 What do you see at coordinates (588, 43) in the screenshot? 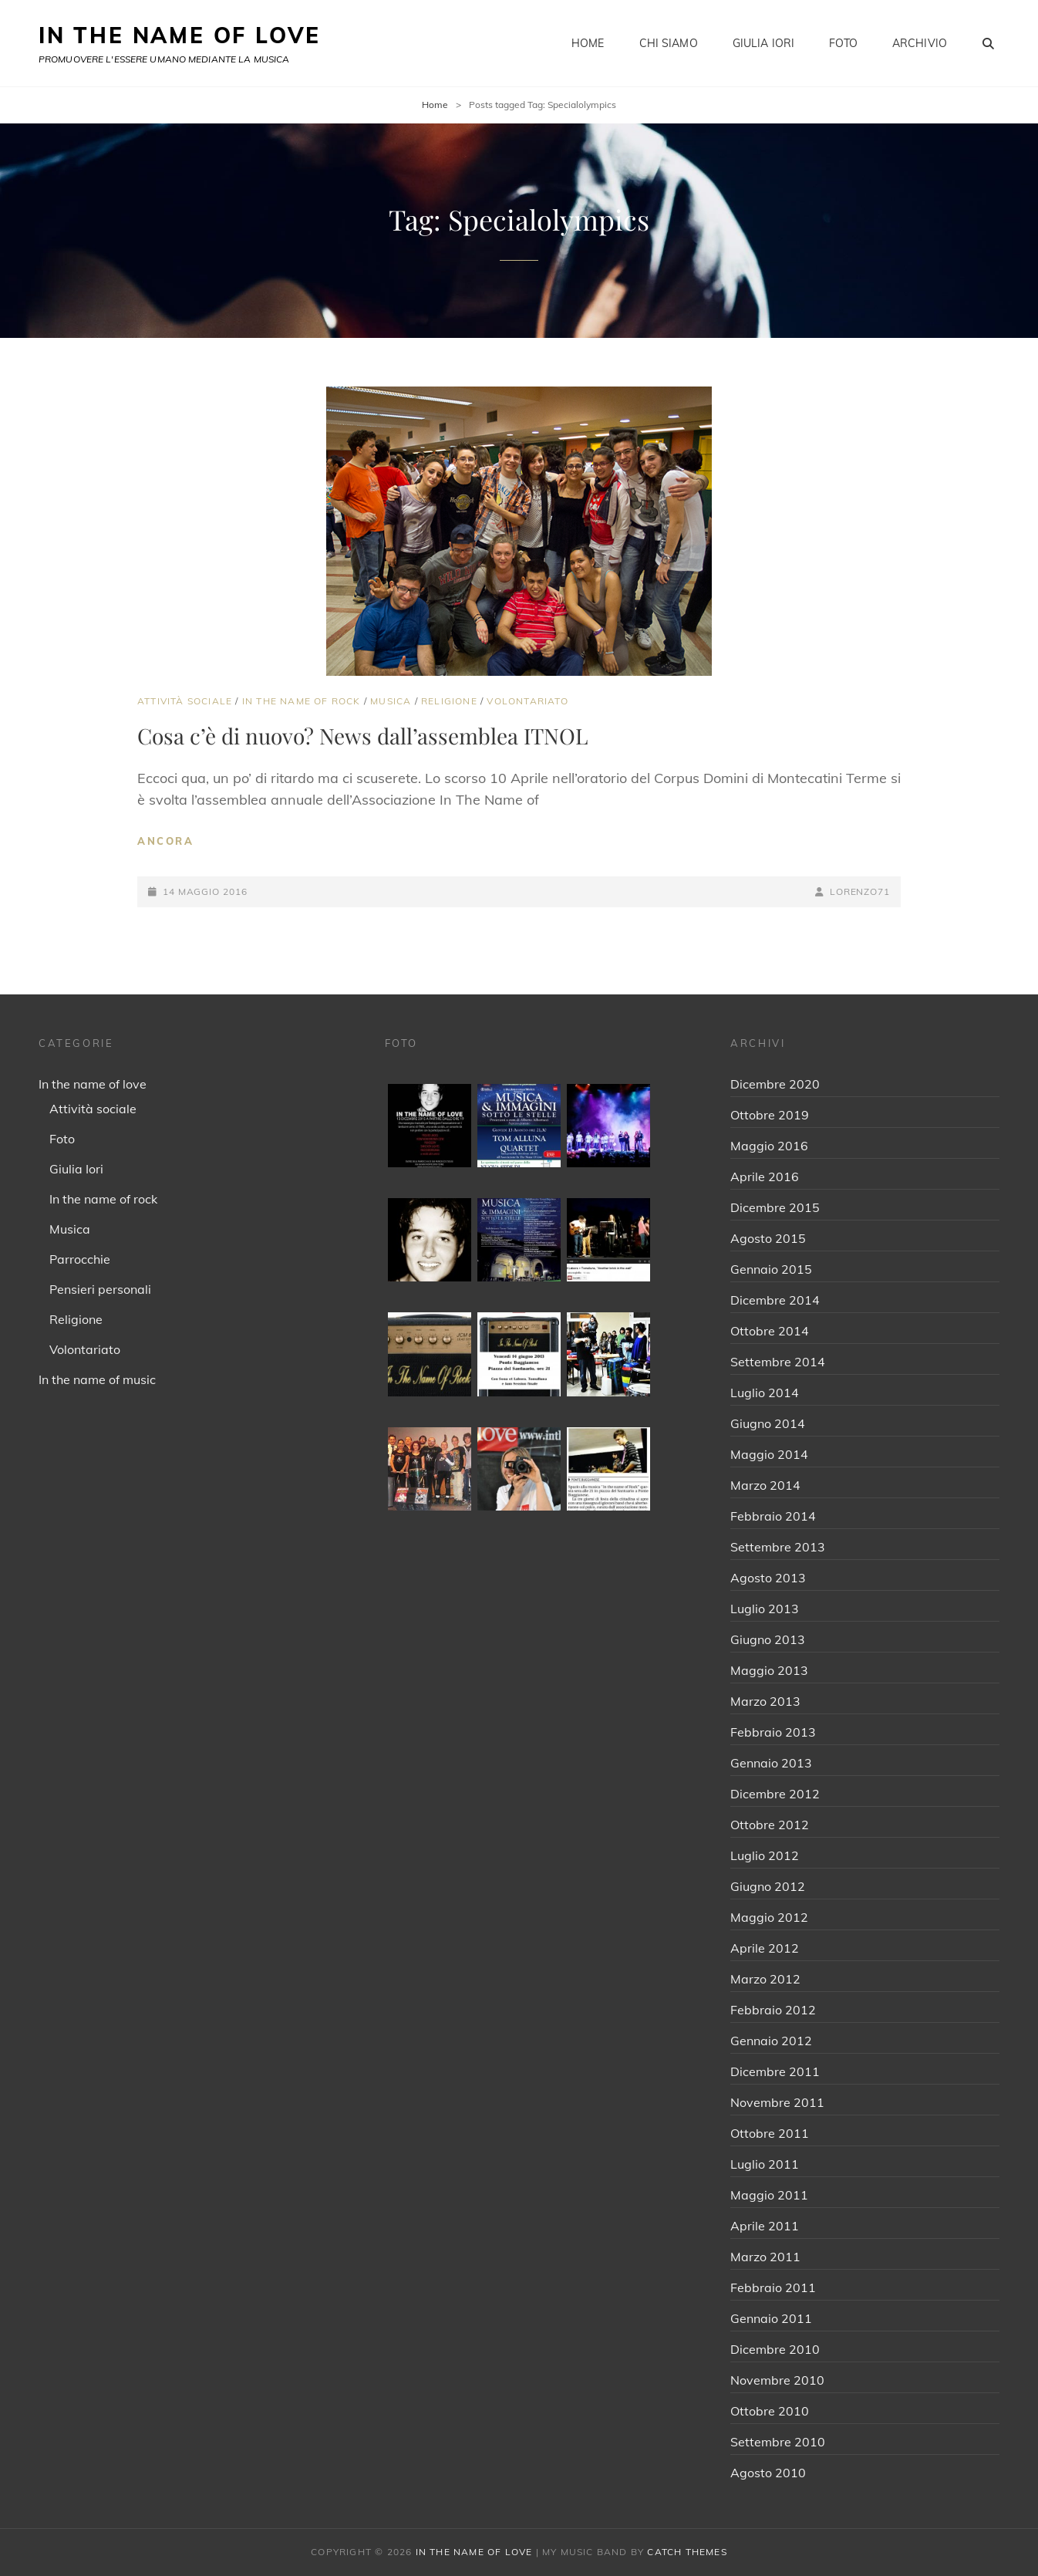
I see `Home` at bounding box center [588, 43].